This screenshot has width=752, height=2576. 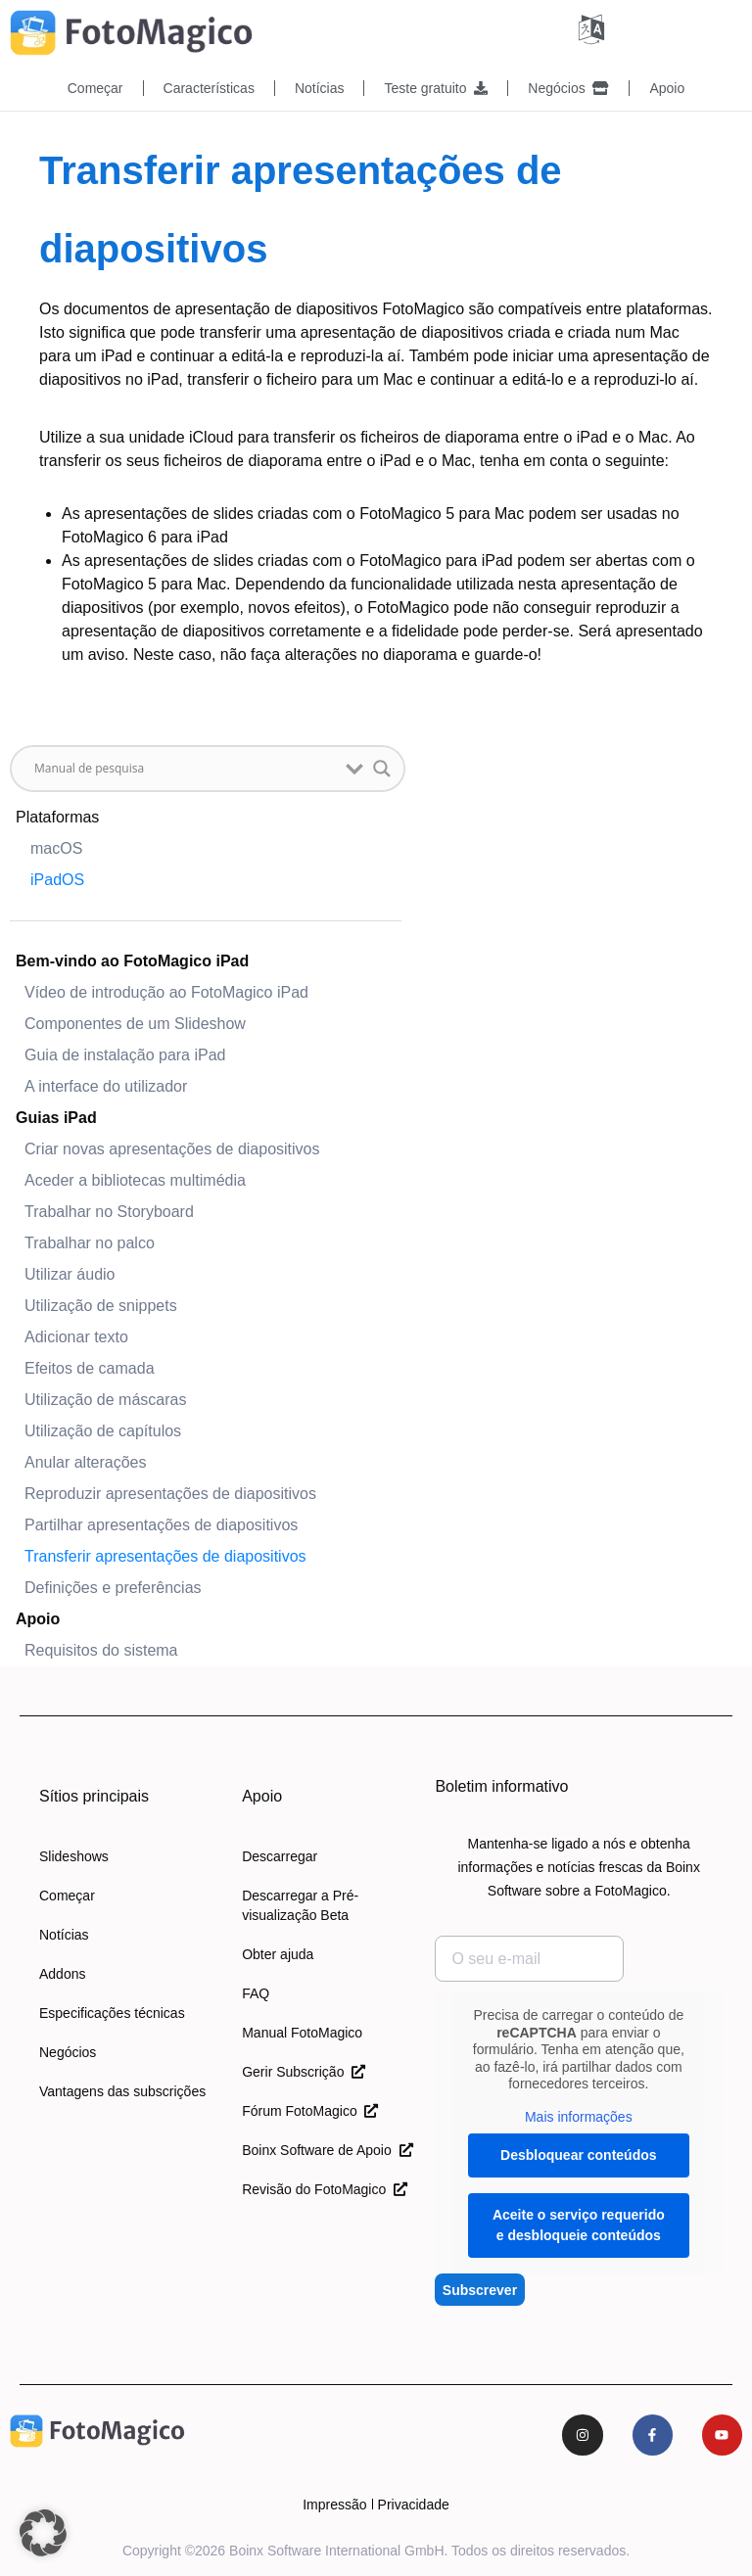 What do you see at coordinates (170, 1492) in the screenshot?
I see `Reproduzir apresentações de diapositivos` at bounding box center [170, 1492].